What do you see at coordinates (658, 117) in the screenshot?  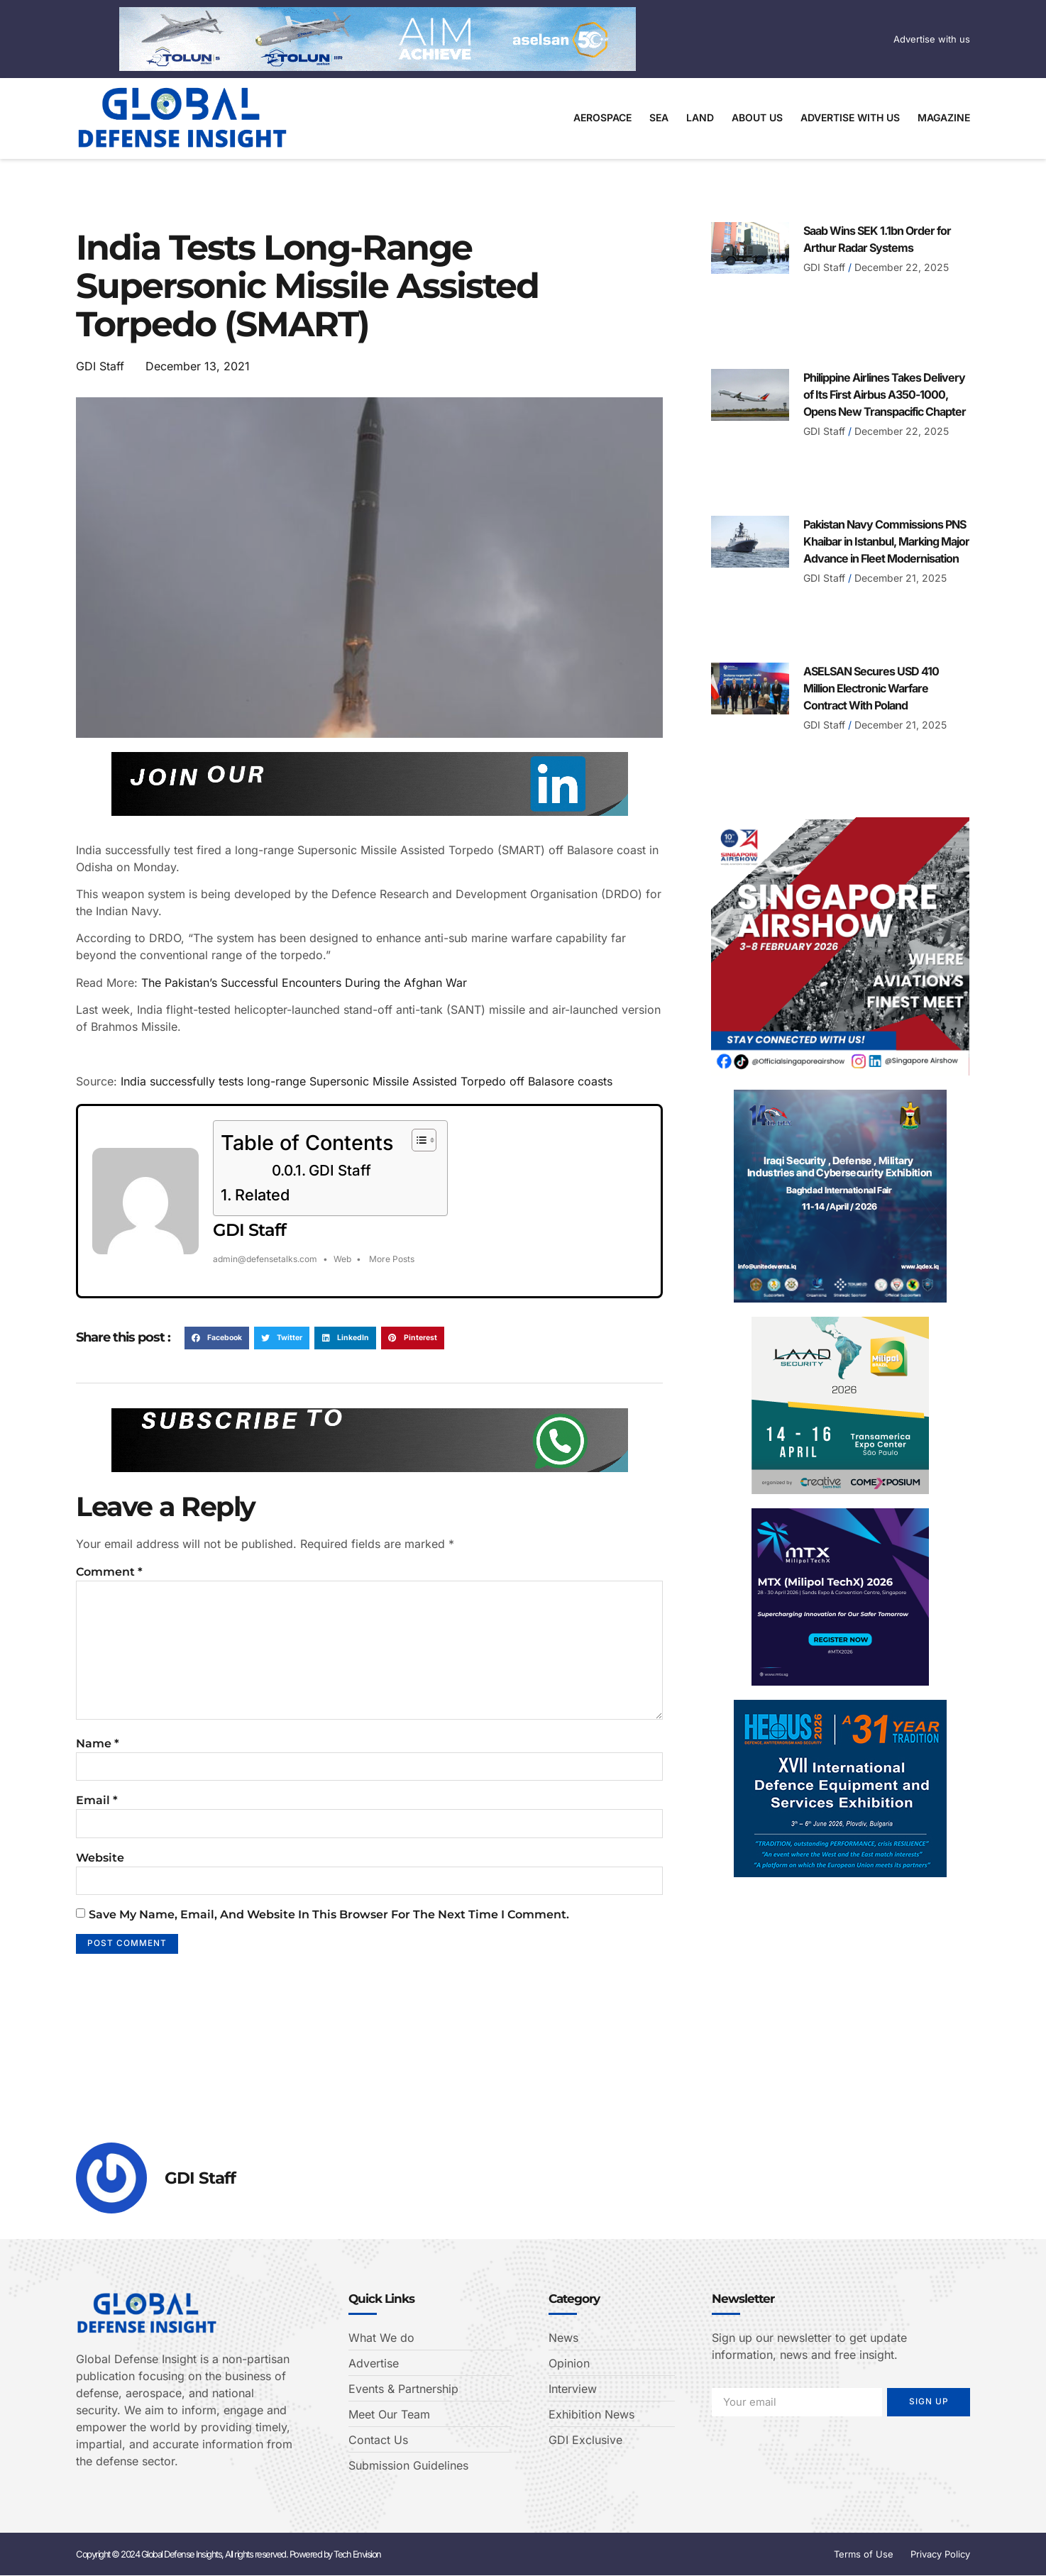 I see `Sea` at bounding box center [658, 117].